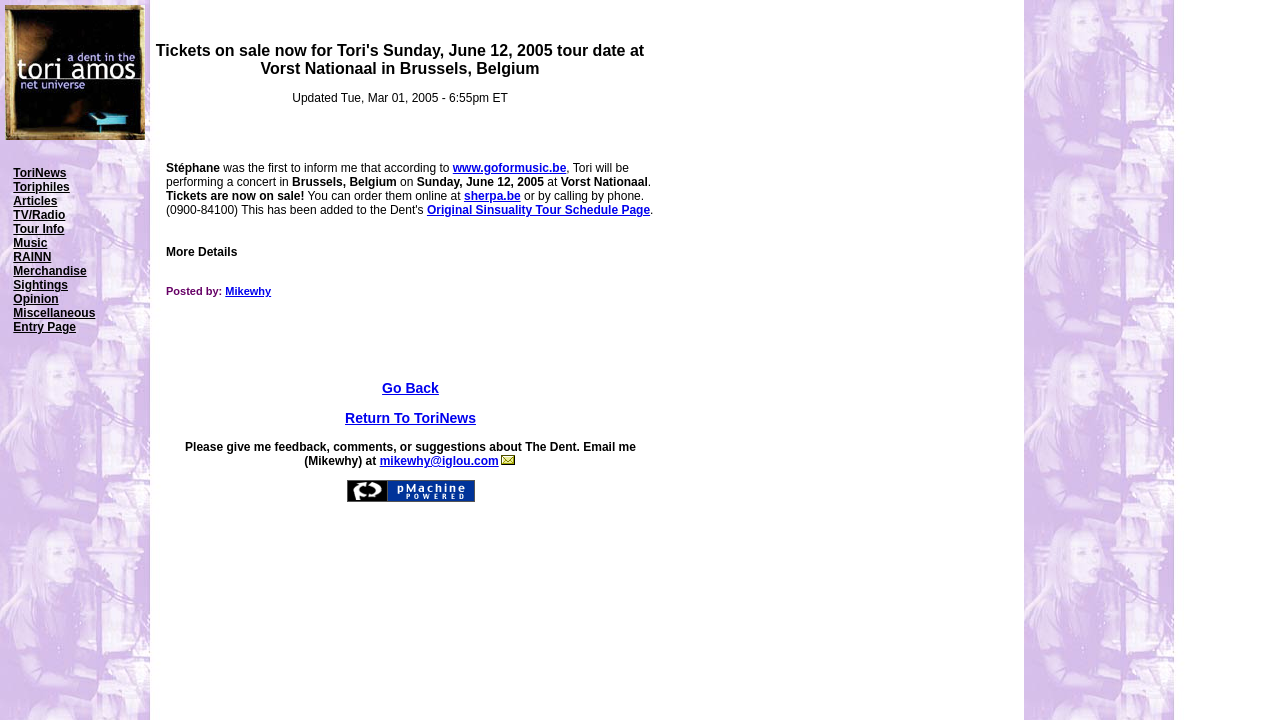 This screenshot has width=1286, height=720. Describe the element at coordinates (538, 210) in the screenshot. I see `Original Sinsuality Tour Schedule Page` at that location.